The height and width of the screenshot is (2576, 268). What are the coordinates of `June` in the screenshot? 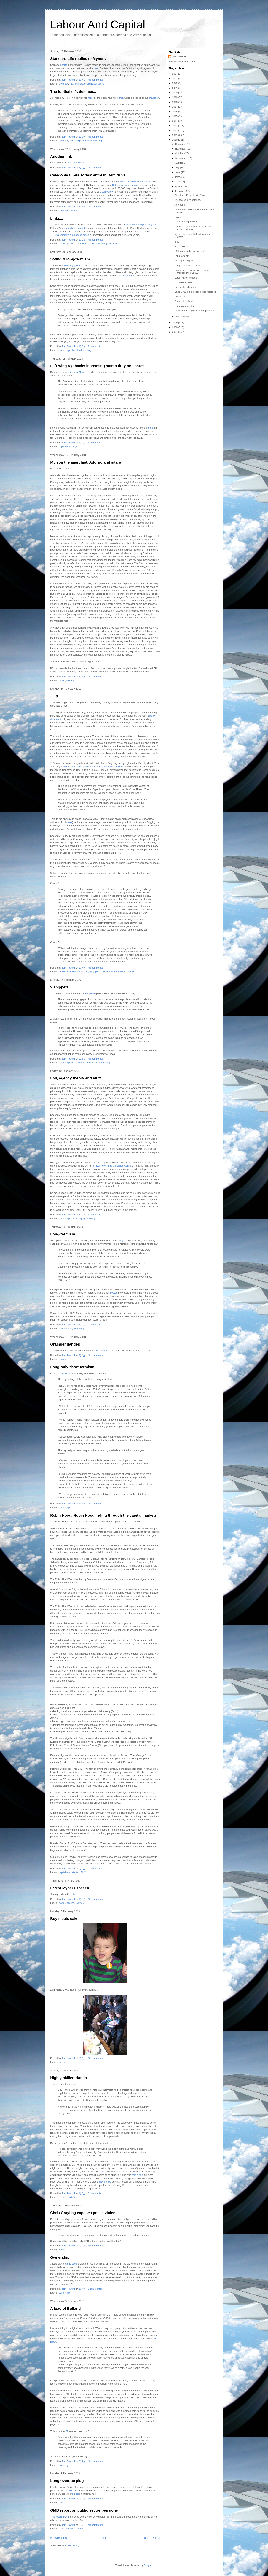 It's located at (178, 172).